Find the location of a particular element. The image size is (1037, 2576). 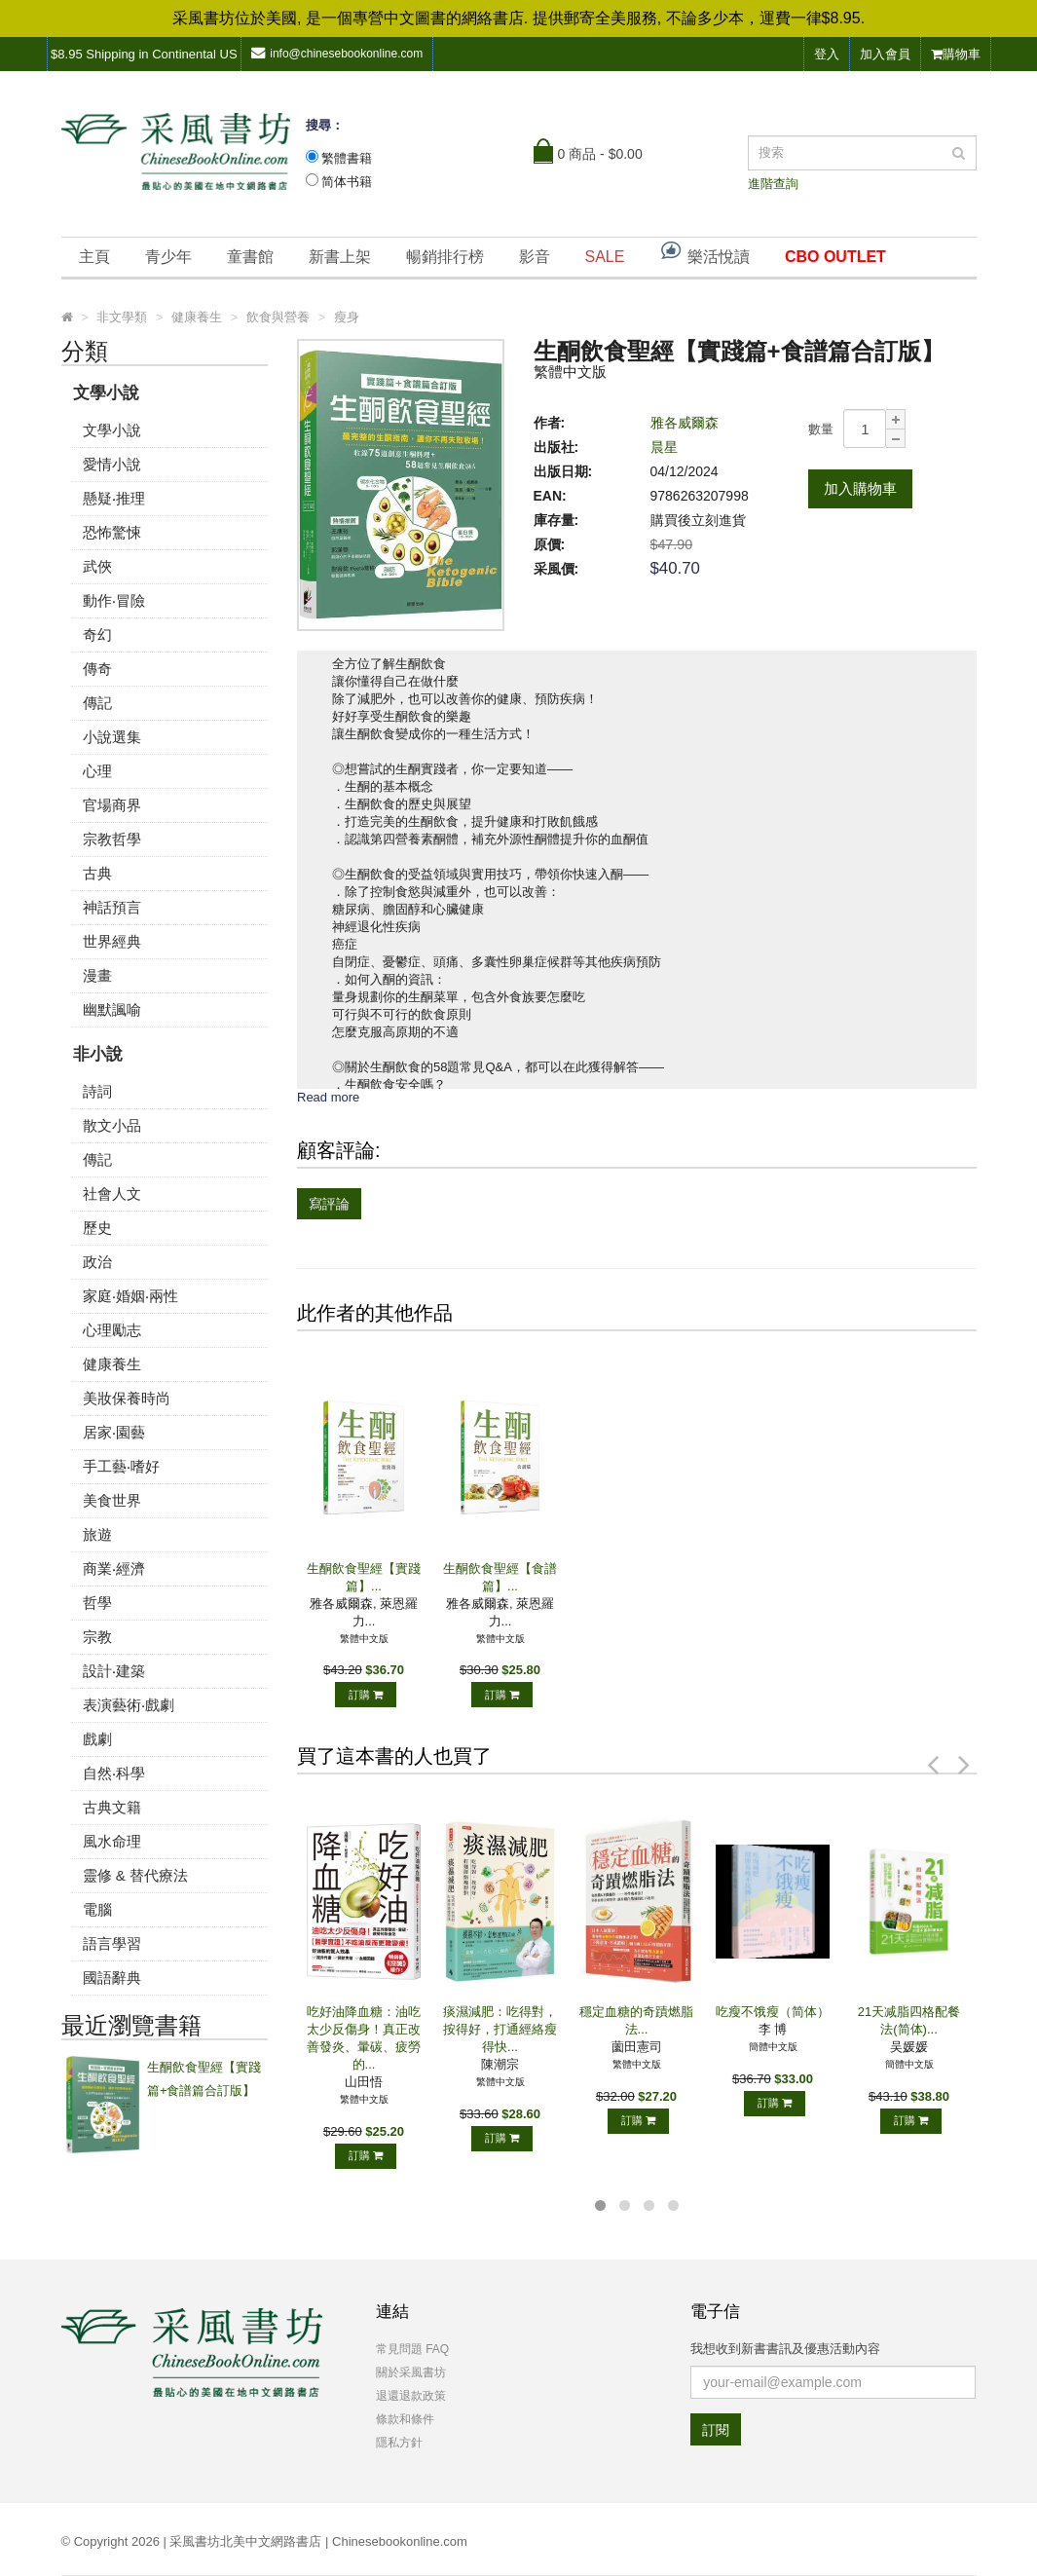

宗教哲學 is located at coordinates (112, 839).